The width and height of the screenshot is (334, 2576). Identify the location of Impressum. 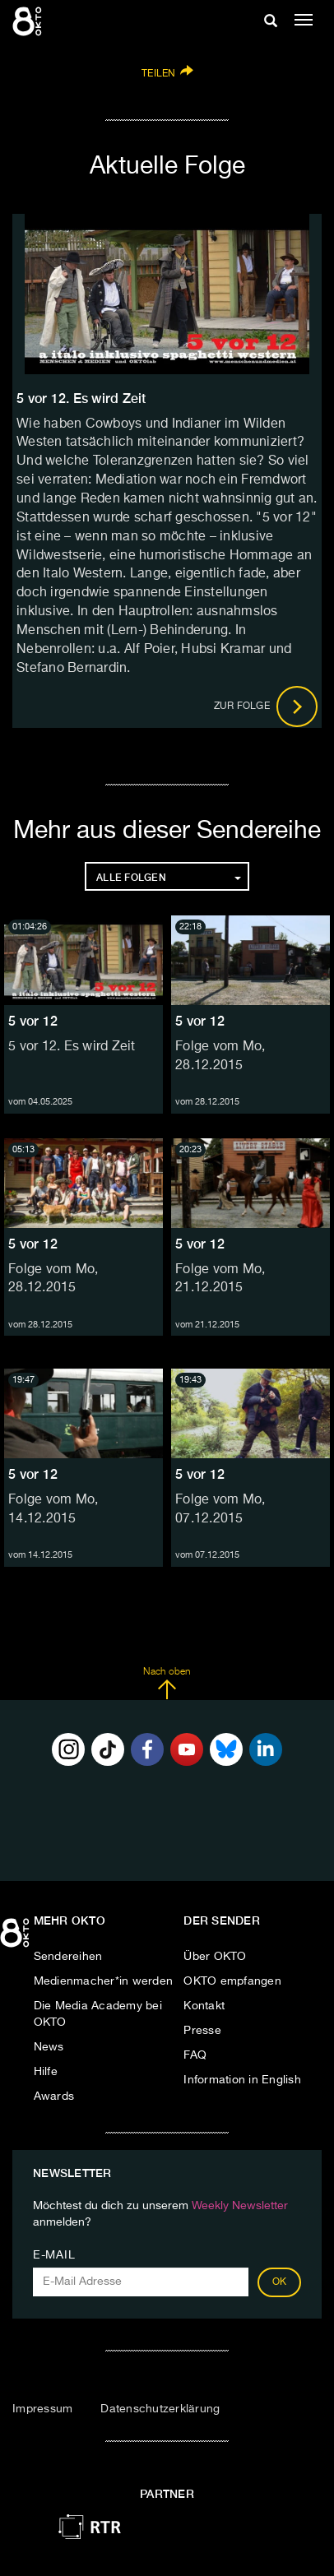
(42, 2409).